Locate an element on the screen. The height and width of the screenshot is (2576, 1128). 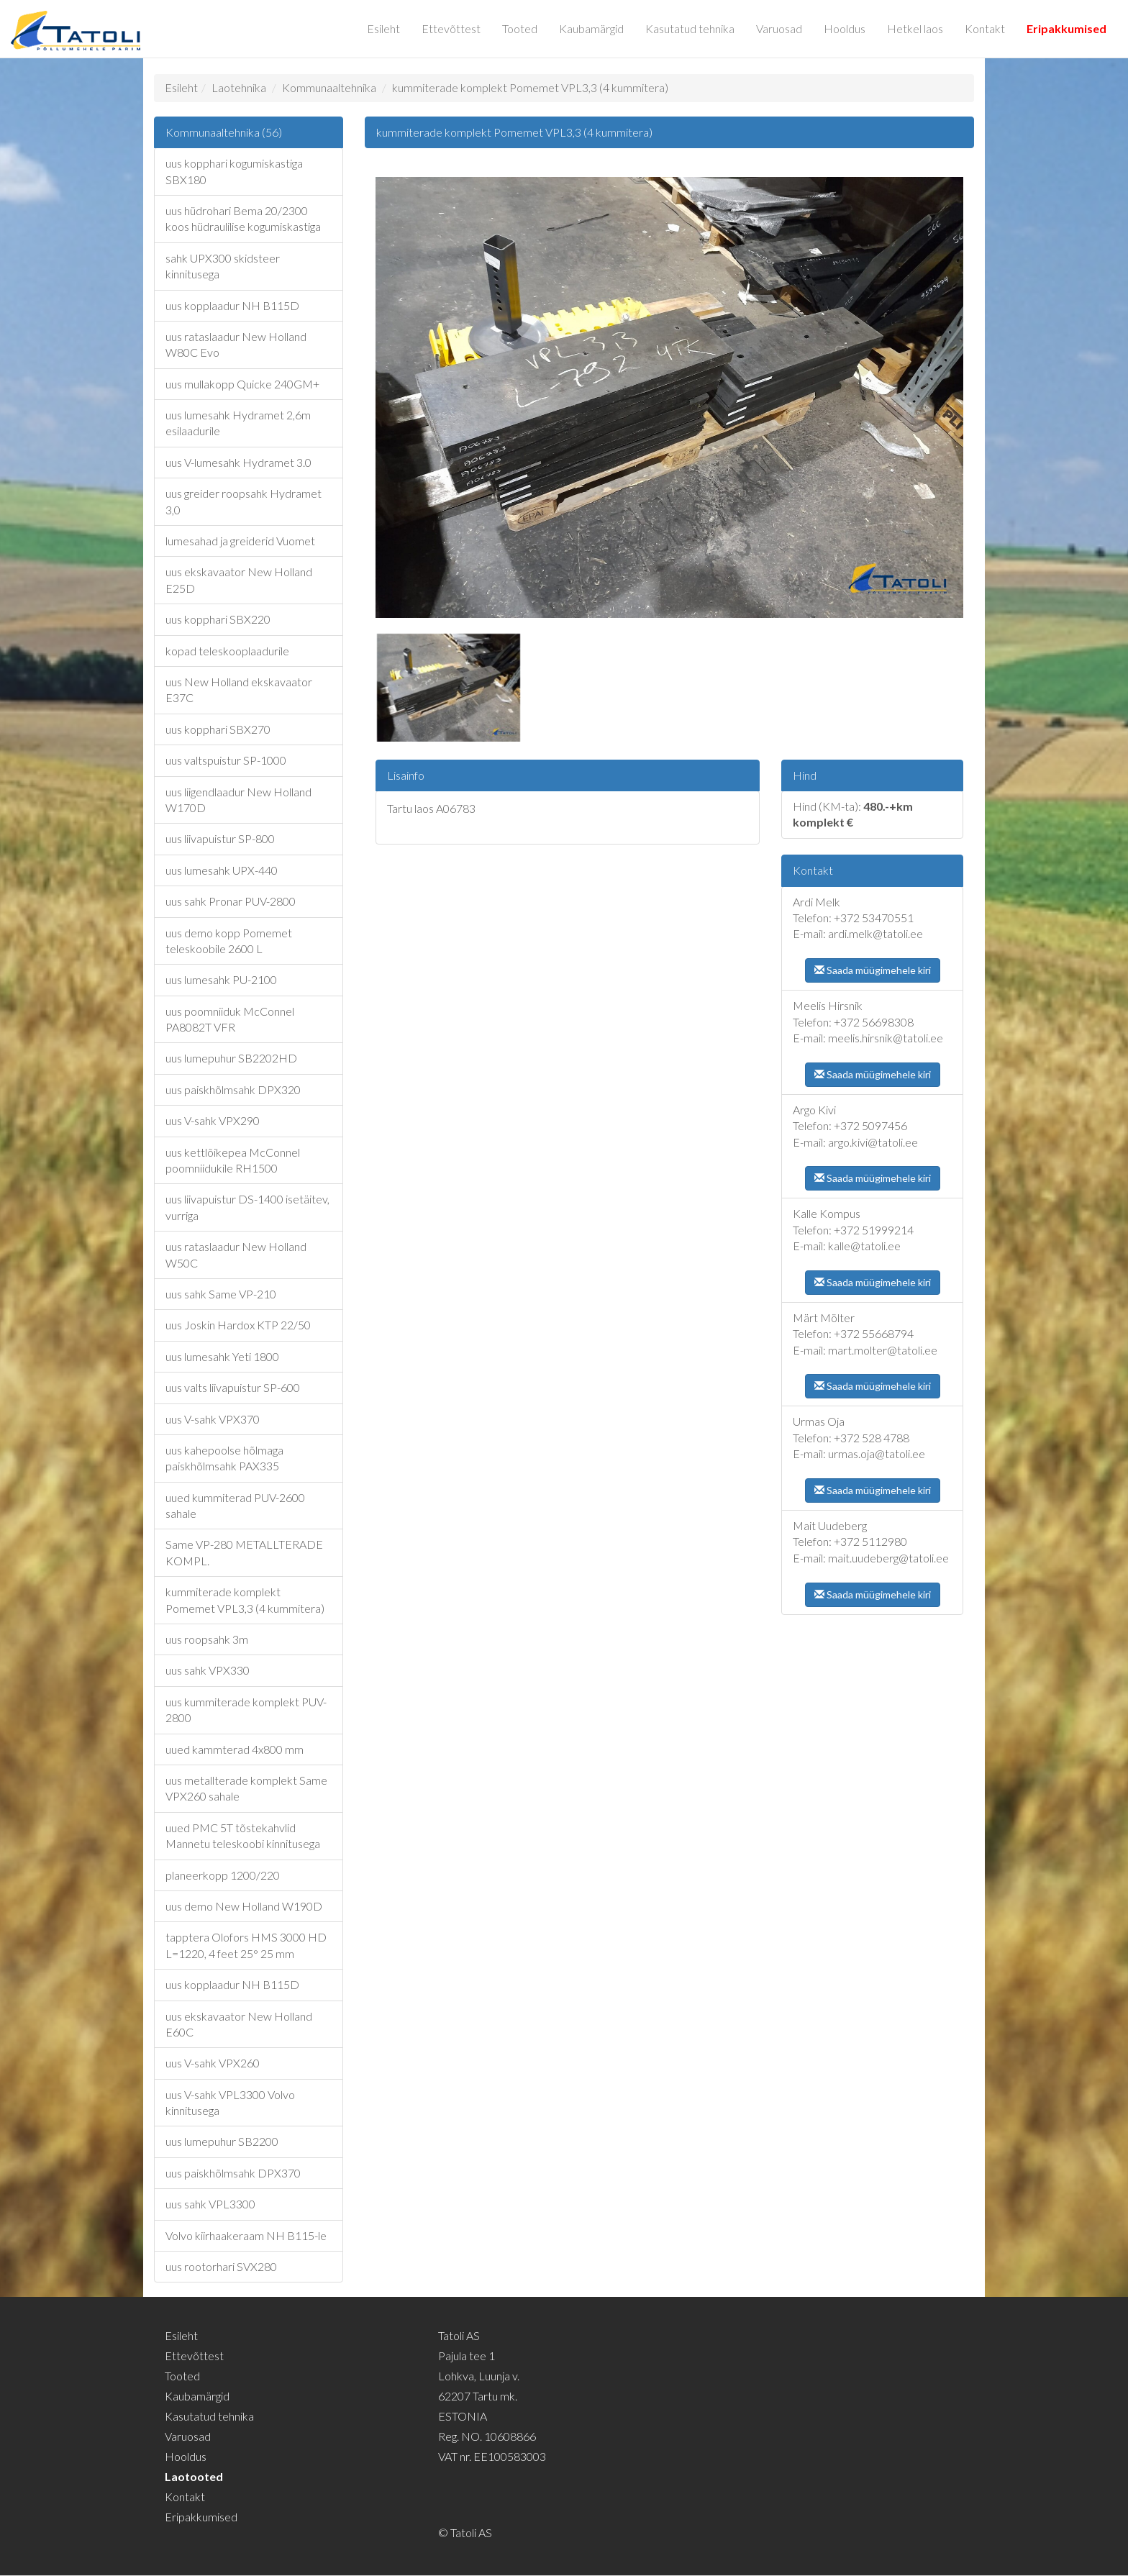
Kasutatud tehnika is located at coordinates (689, 28).